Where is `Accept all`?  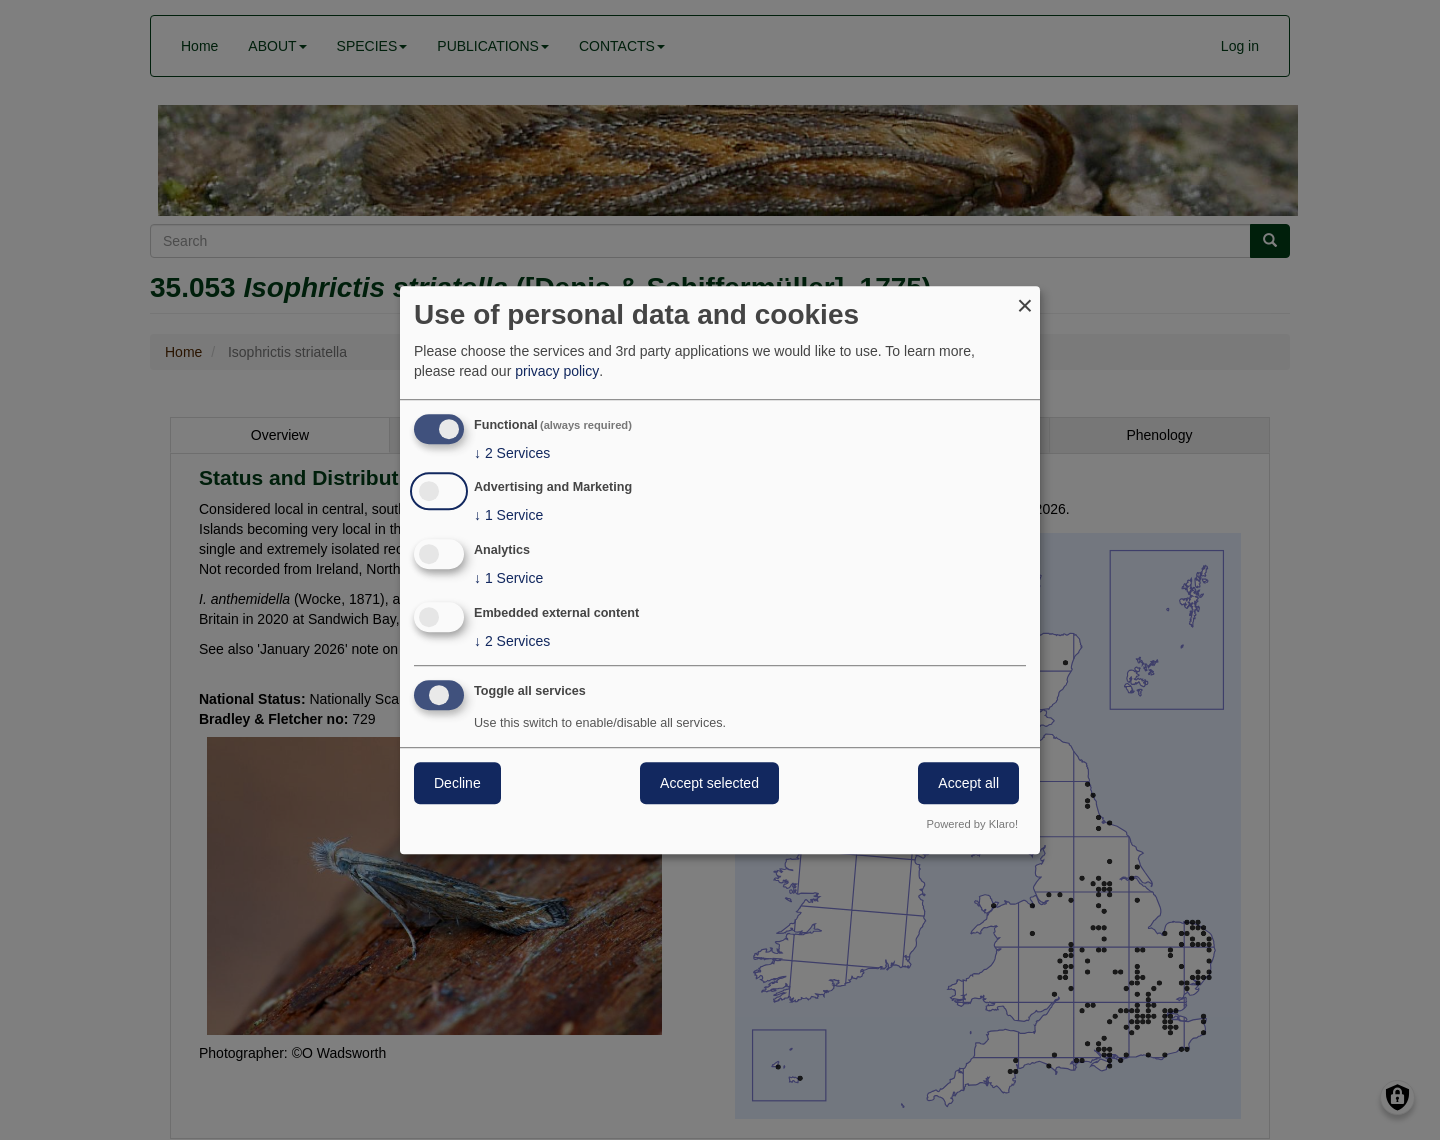 Accept all is located at coordinates (968, 783).